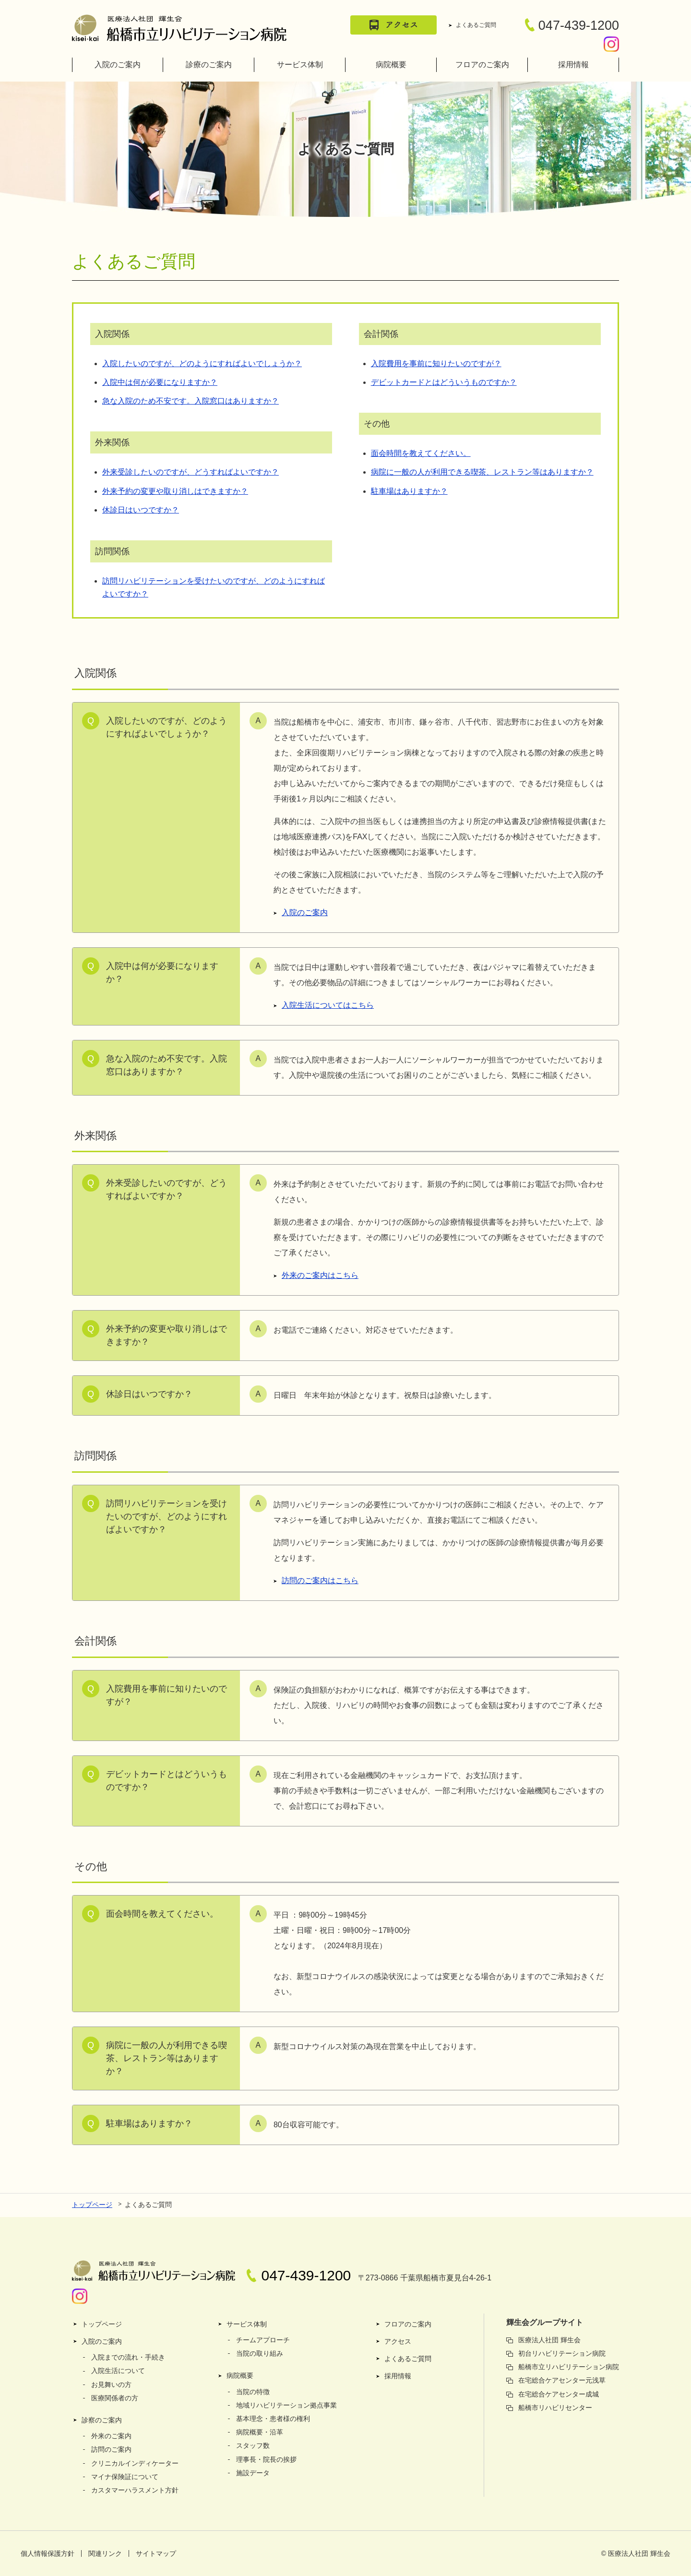  Describe the element at coordinates (253, 2473) in the screenshot. I see `施設データ` at that location.